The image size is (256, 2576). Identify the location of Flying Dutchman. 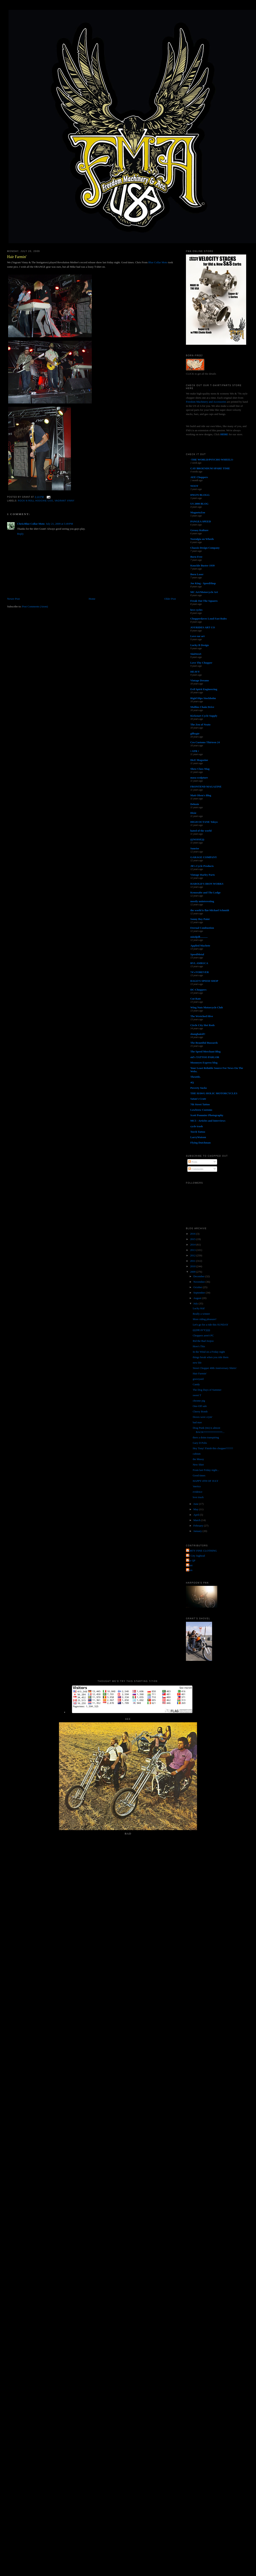
(200, 1142).